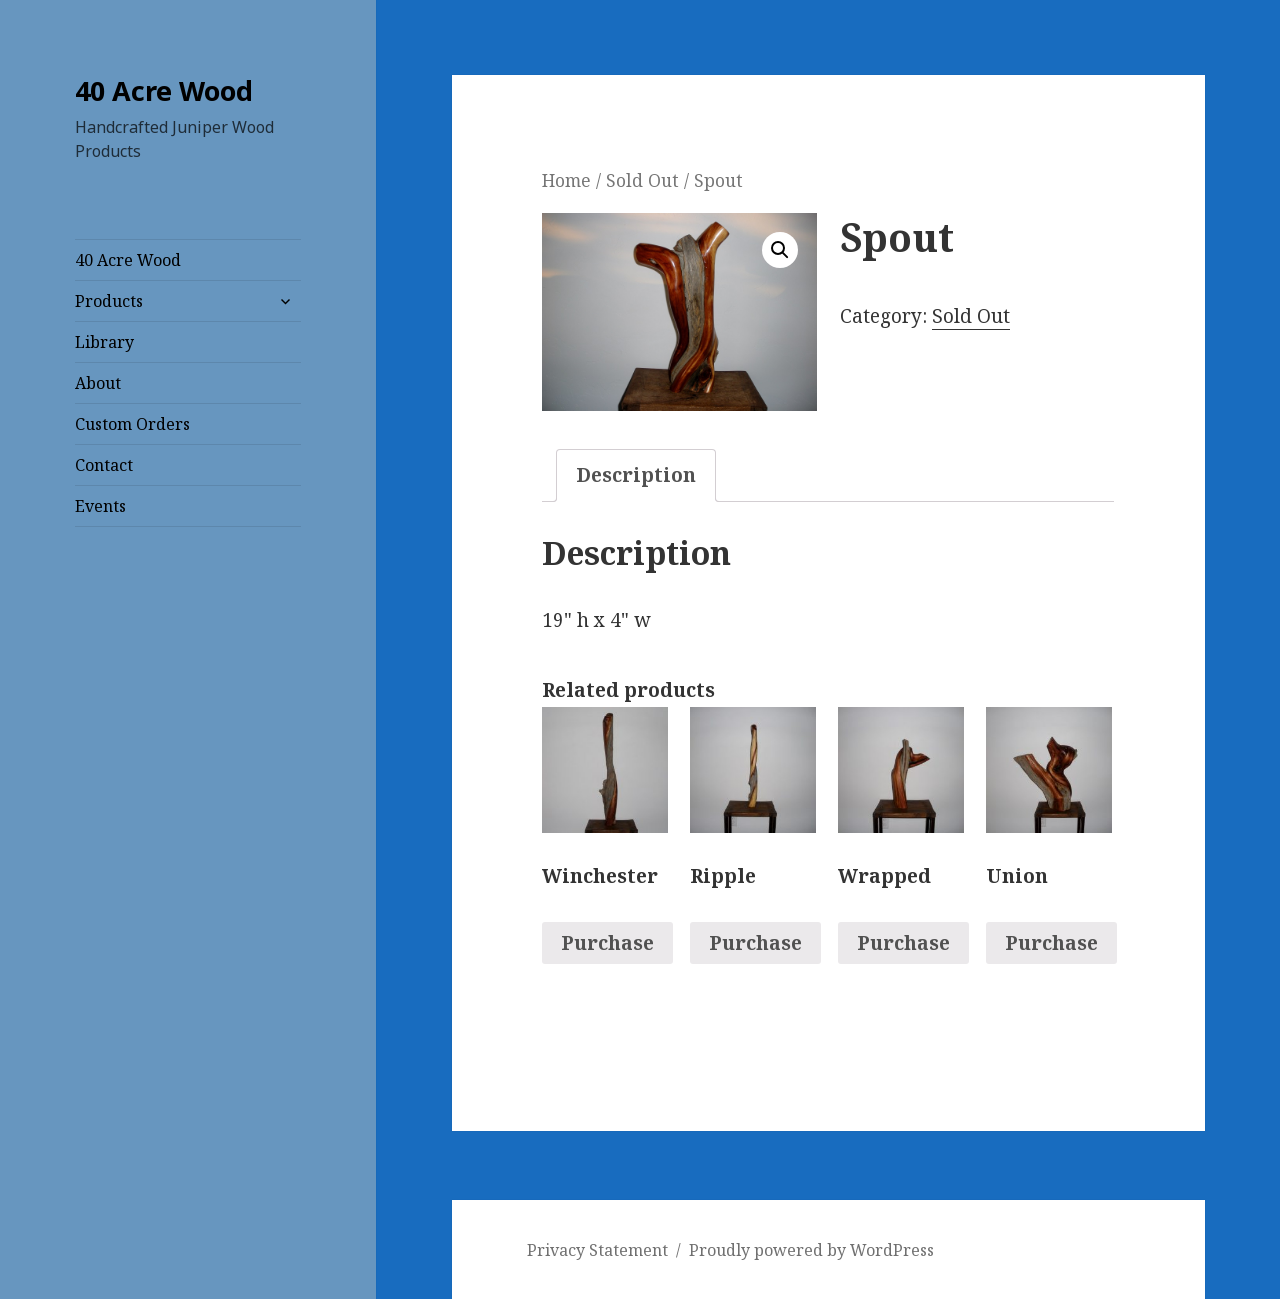 This screenshot has height=1299, width=1280. Describe the element at coordinates (98, 383) in the screenshot. I see `About` at that location.